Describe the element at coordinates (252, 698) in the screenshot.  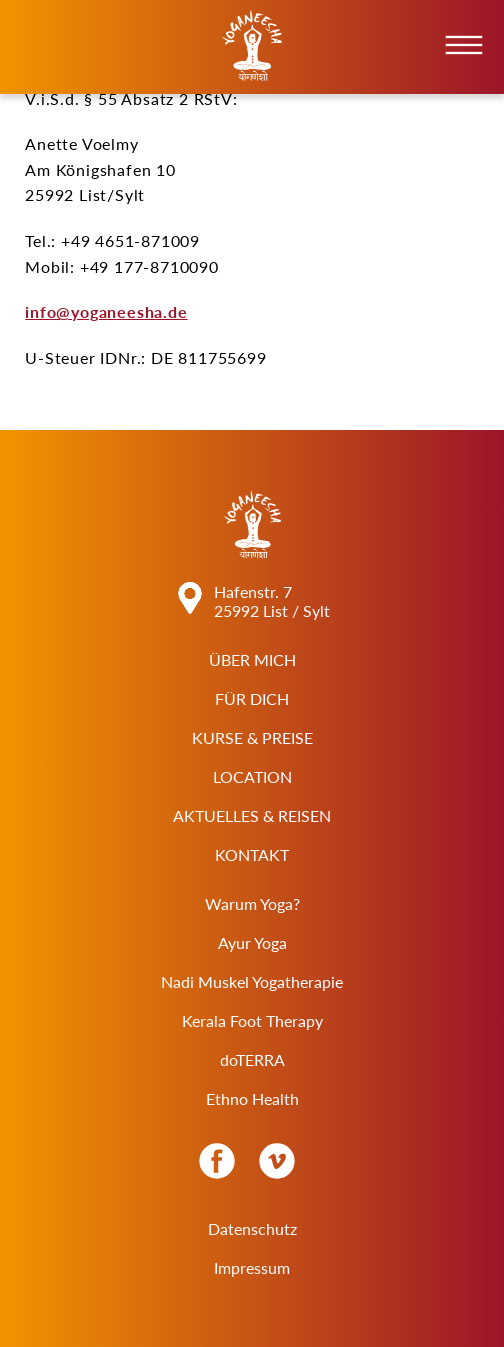
I see `Für Dich` at that location.